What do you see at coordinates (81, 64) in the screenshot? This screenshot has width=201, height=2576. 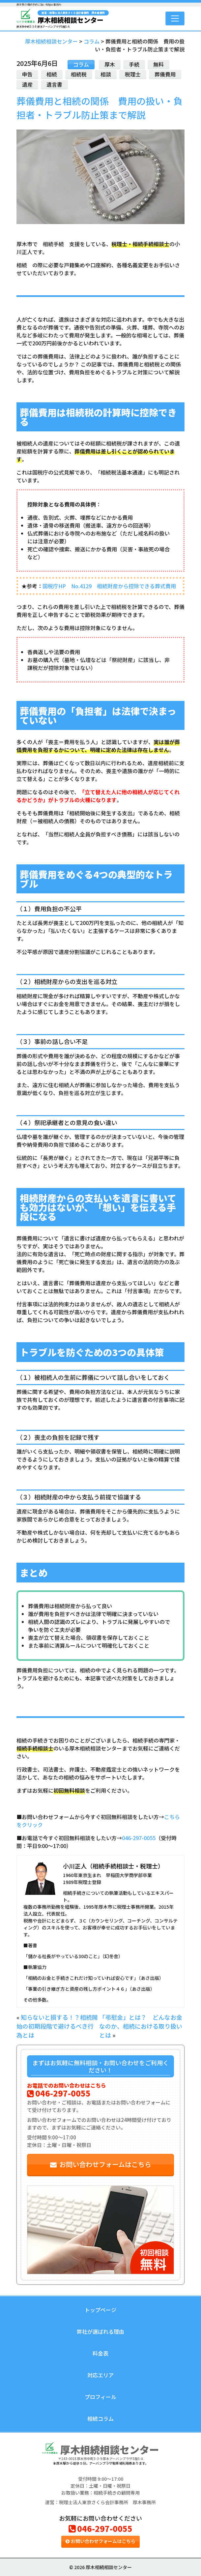 I see `コラム` at bounding box center [81, 64].